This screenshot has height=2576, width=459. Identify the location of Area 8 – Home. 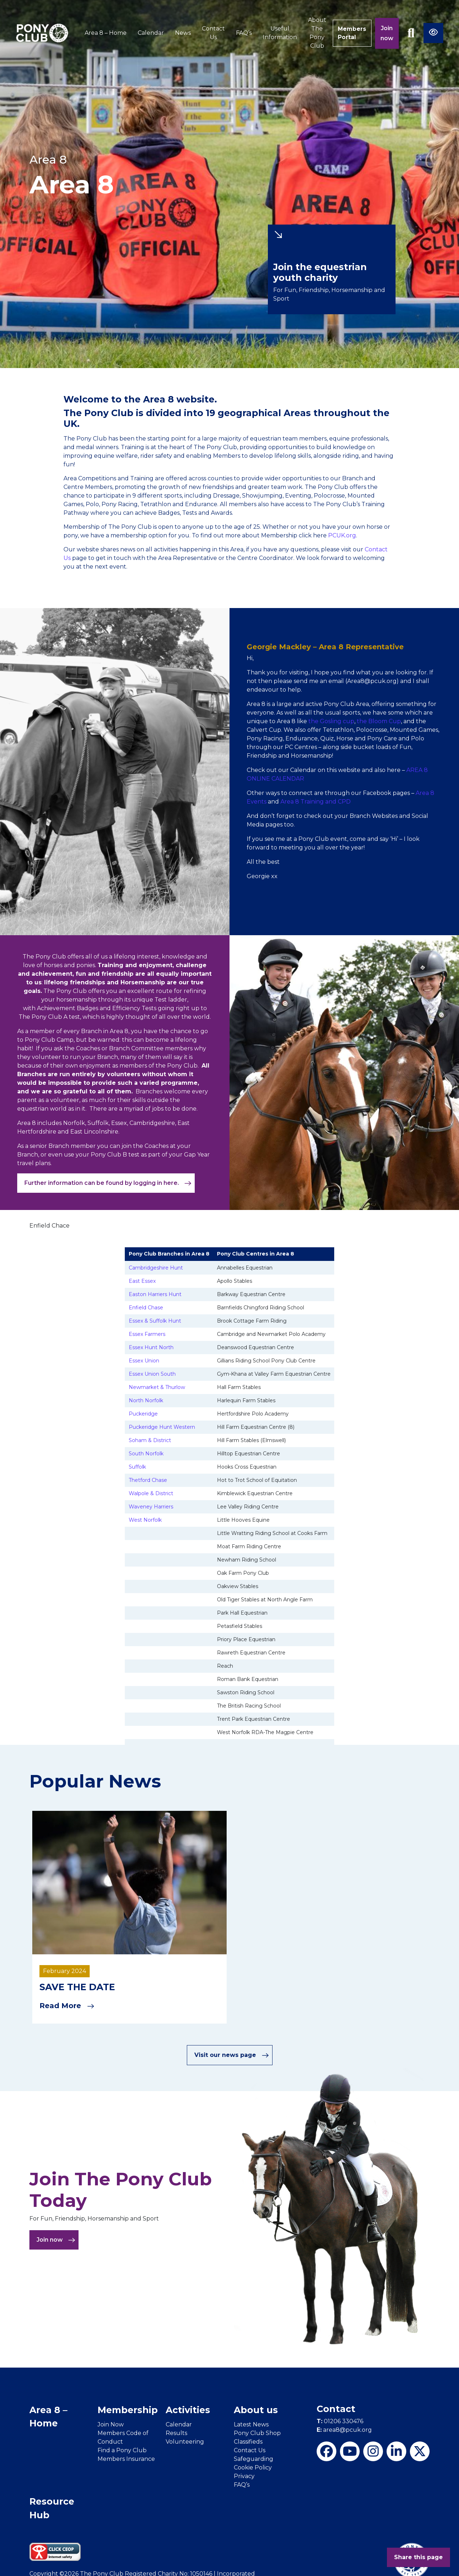
(104, 32).